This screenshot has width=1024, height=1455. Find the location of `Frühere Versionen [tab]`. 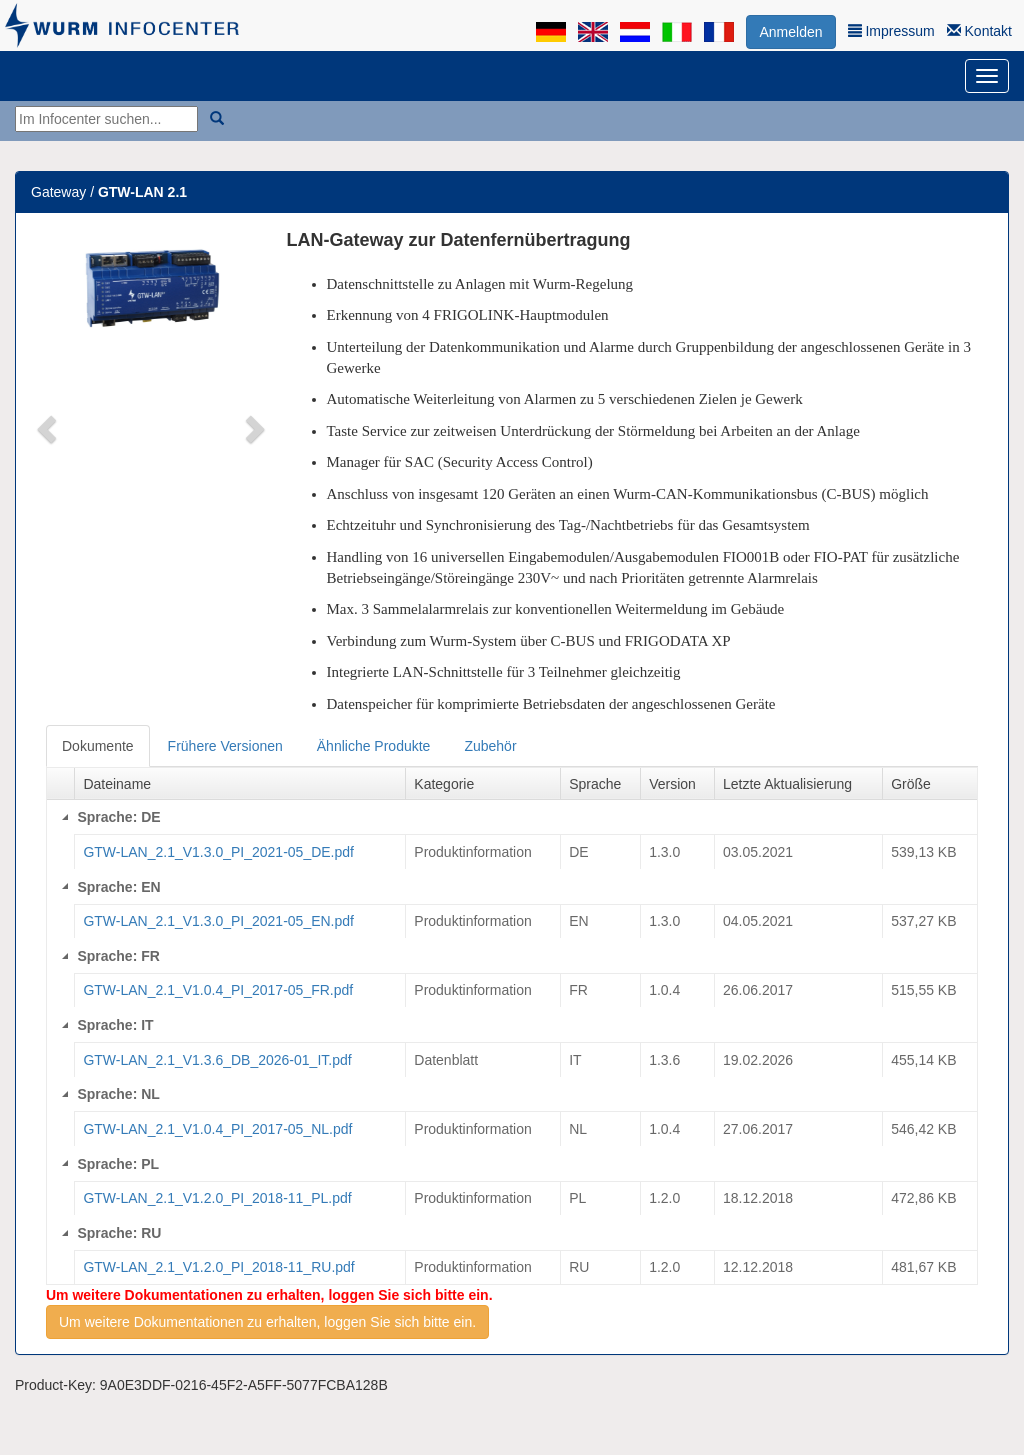

Frühere Versionen [tab] is located at coordinates (225, 746).